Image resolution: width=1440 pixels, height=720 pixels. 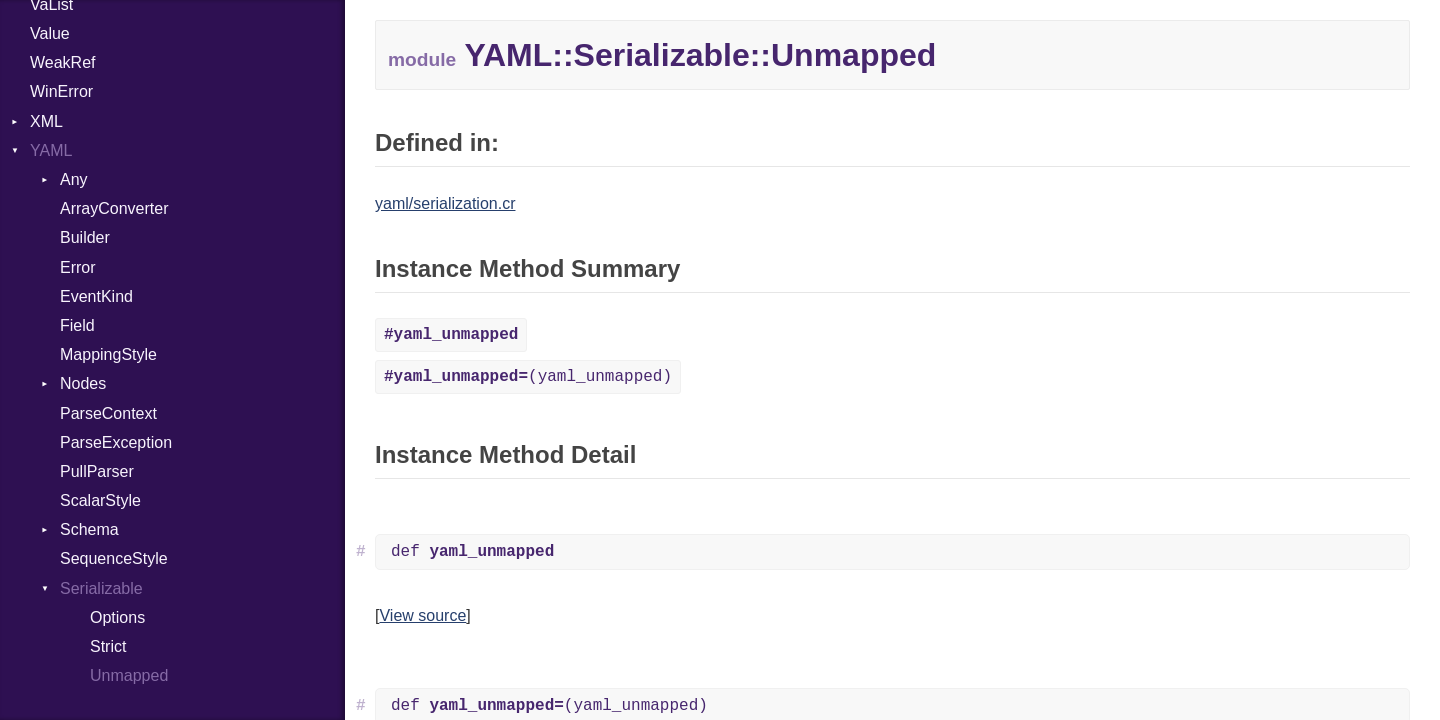 What do you see at coordinates (46, 121) in the screenshot?
I see `XML` at bounding box center [46, 121].